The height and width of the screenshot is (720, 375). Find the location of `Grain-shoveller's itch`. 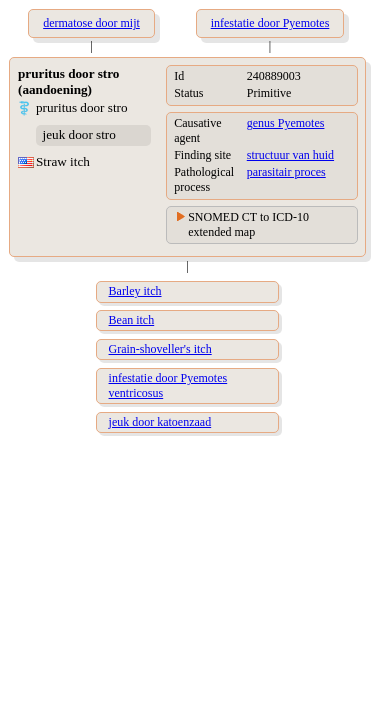

Grain-shoveller's itch is located at coordinates (160, 349).